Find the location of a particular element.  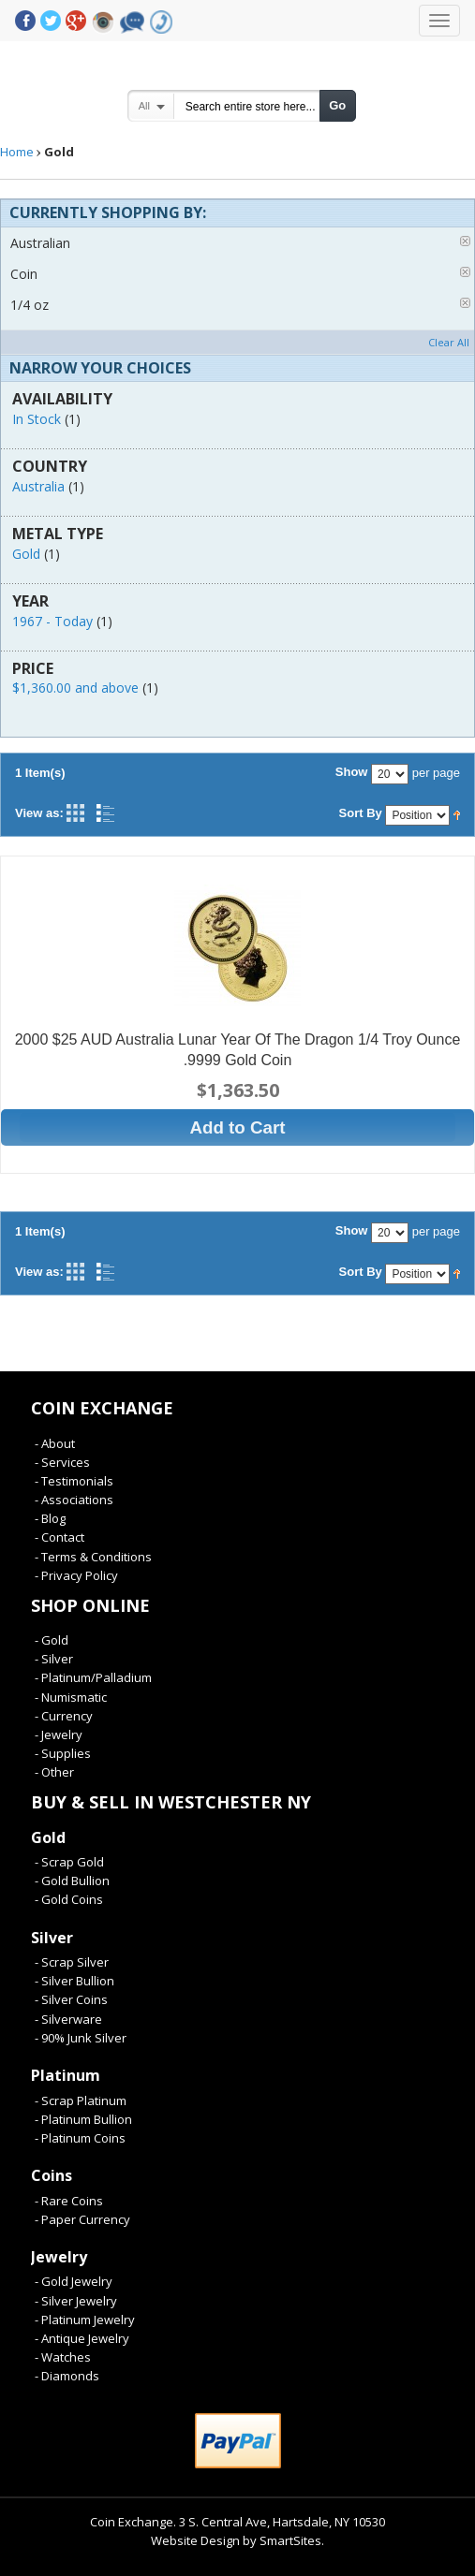

- Numismatic is located at coordinates (71, 1697).